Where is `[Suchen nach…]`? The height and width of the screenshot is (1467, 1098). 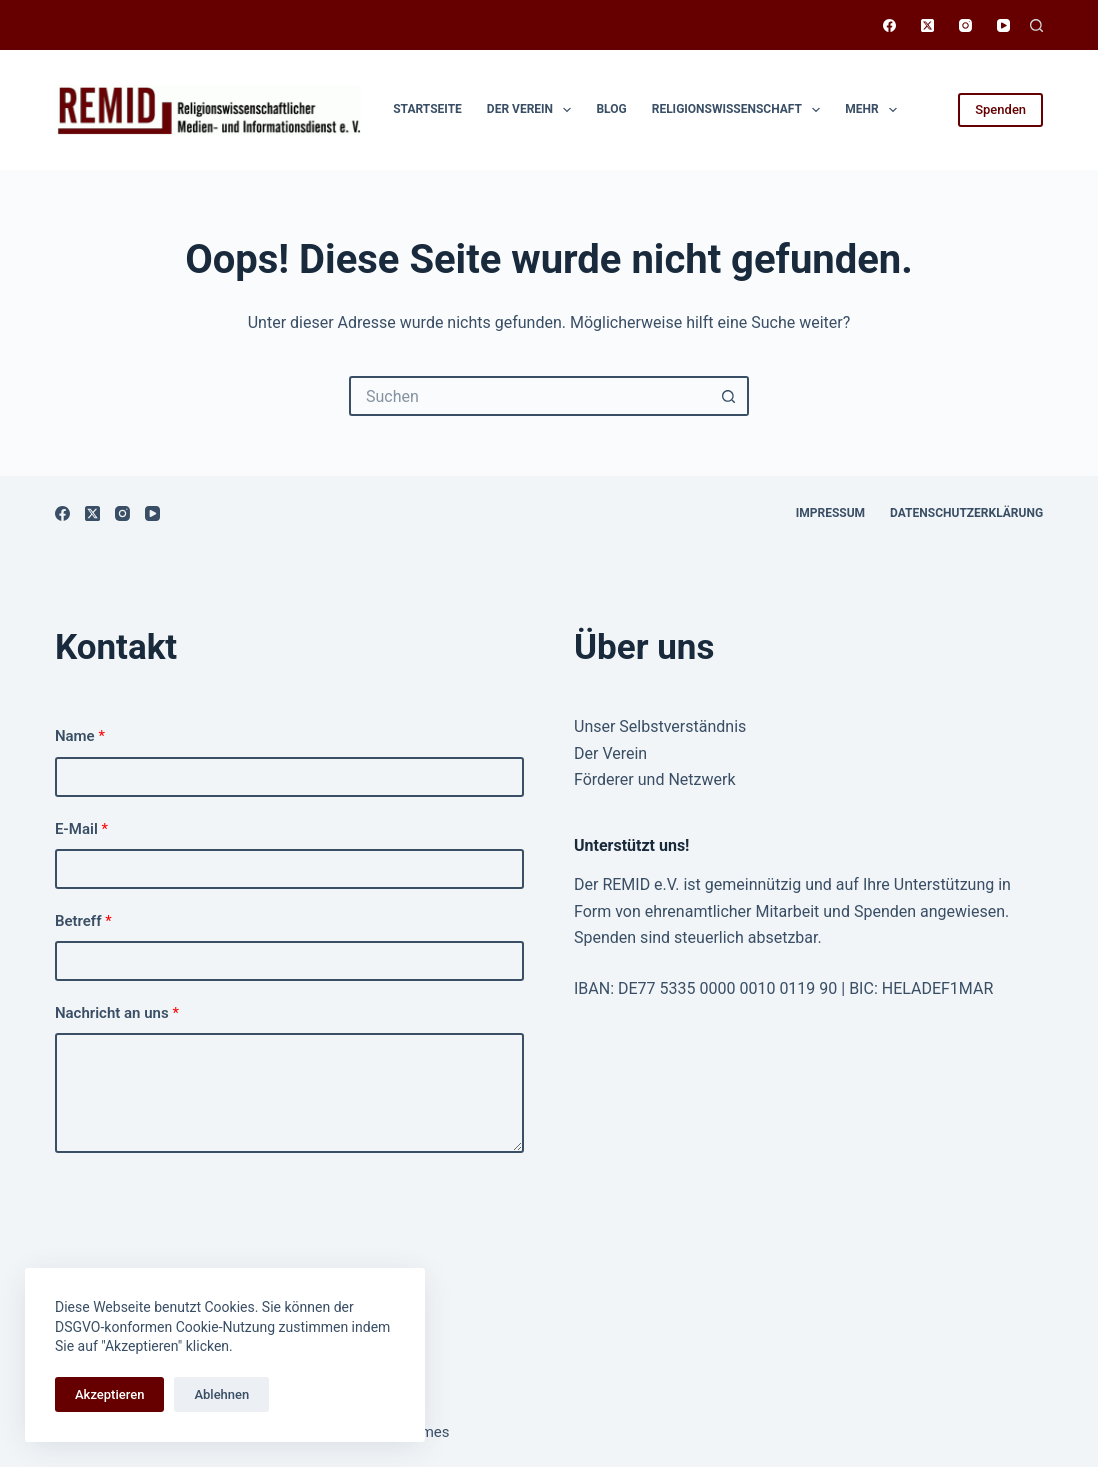
[Suchen nach…] is located at coordinates (529, 396).